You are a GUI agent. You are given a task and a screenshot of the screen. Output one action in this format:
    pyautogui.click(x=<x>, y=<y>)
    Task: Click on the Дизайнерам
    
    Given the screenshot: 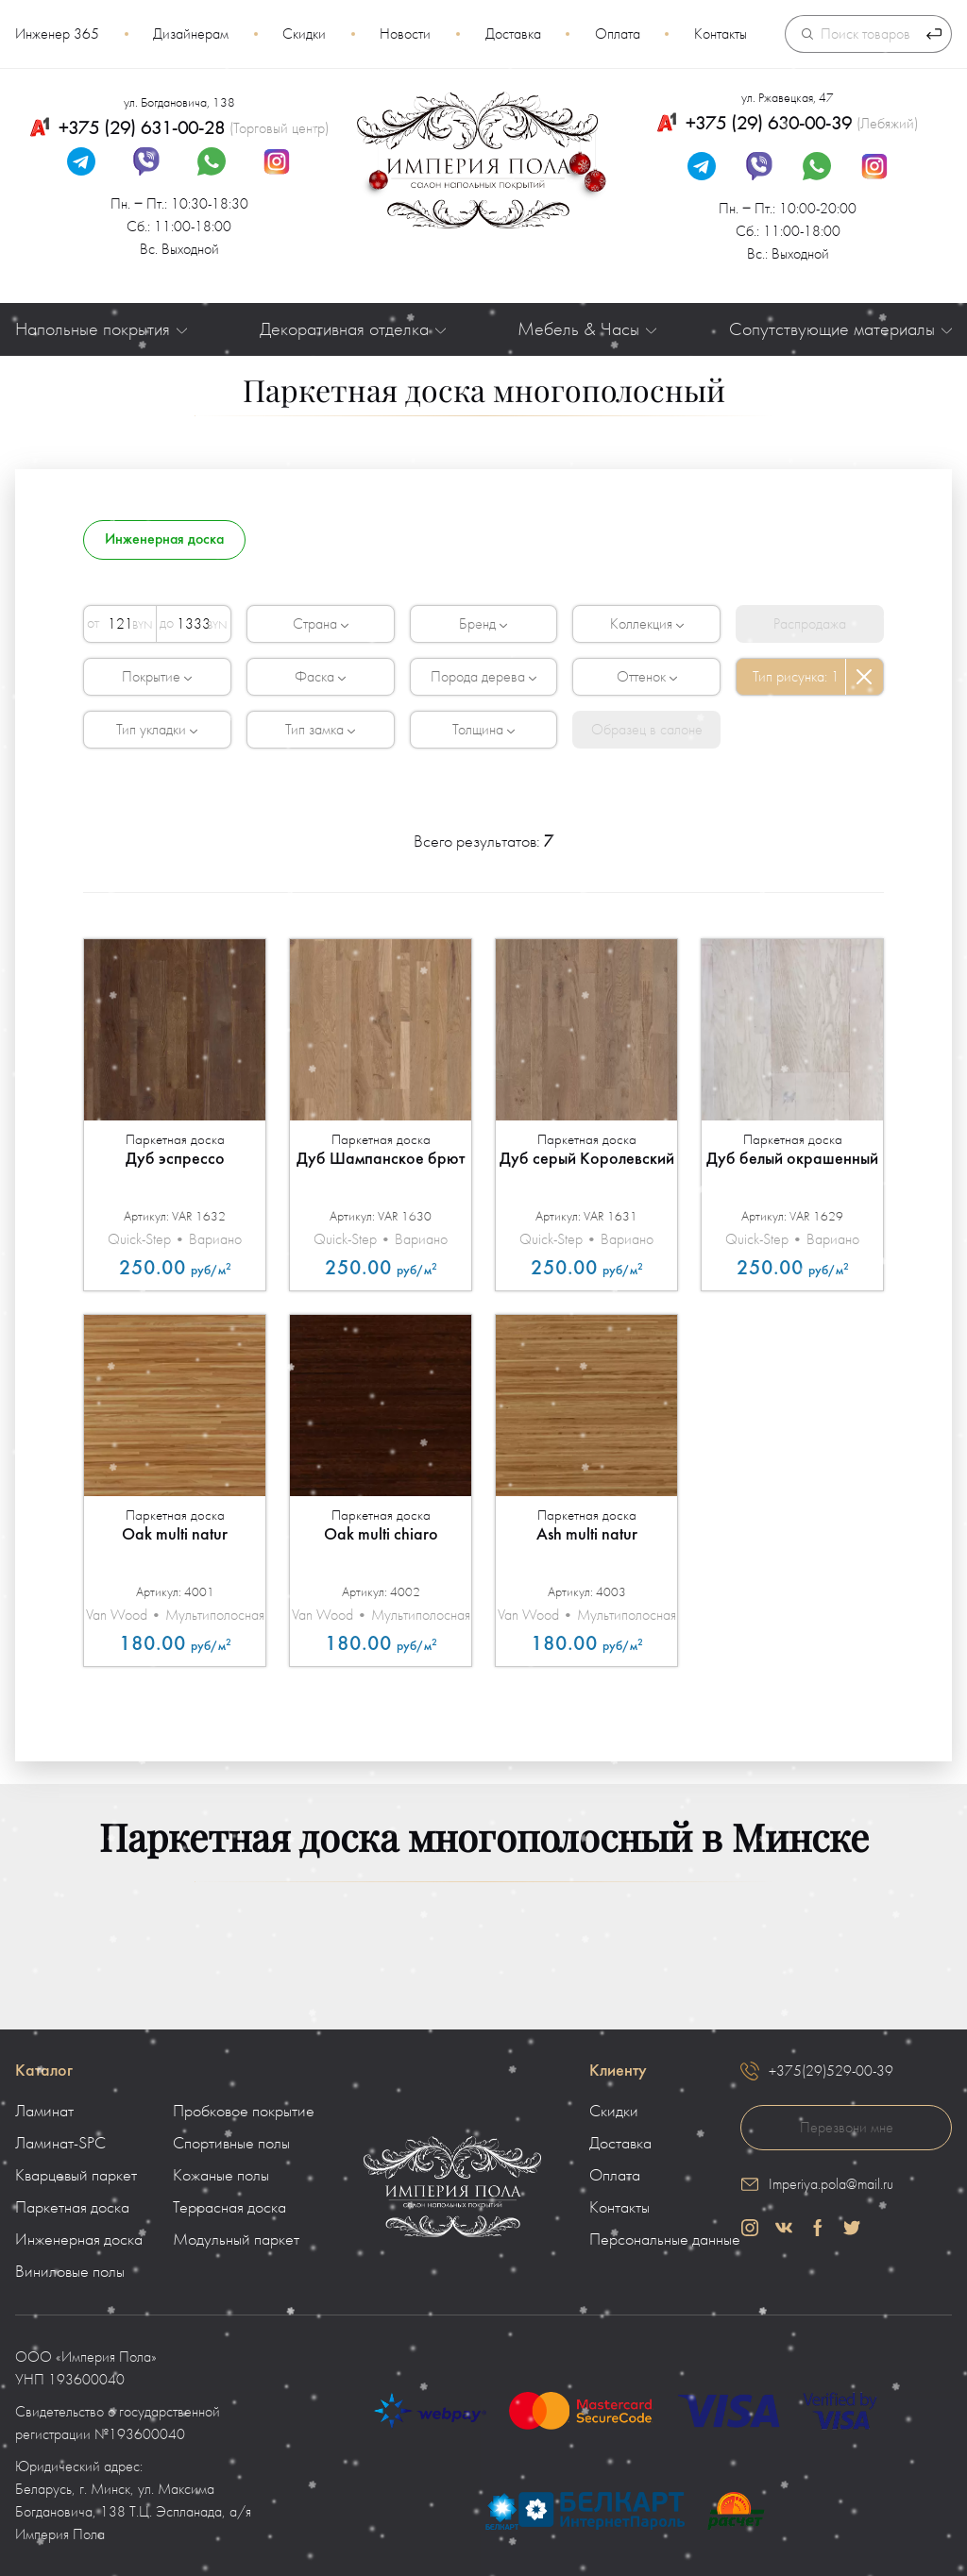 What is the action you would take?
    pyautogui.click(x=191, y=33)
    